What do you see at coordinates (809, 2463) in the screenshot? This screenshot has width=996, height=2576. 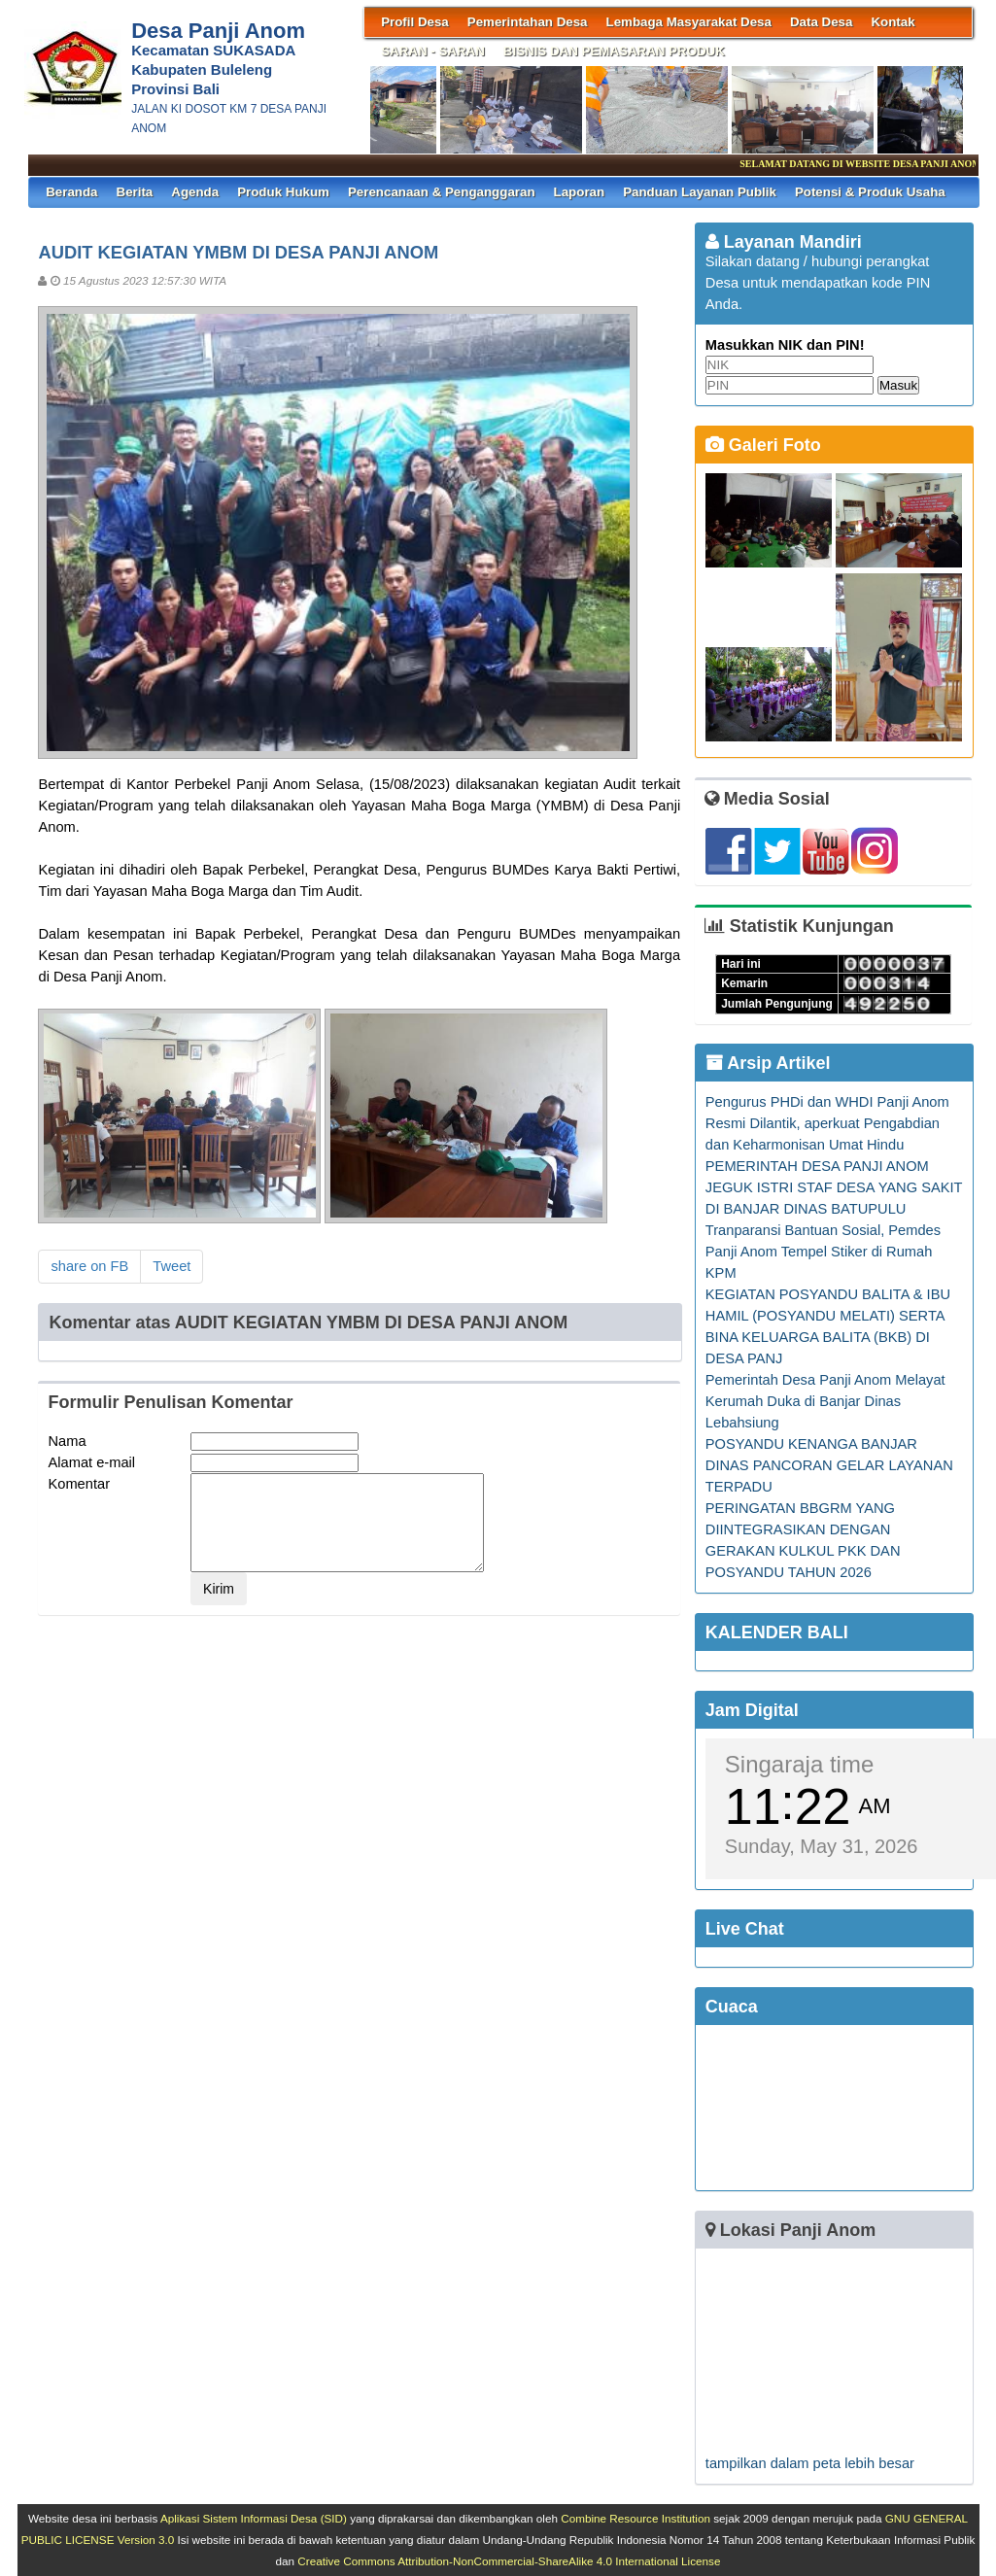 I see `tampilkan dalam peta lebih besar` at bounding box center [809, 2463].